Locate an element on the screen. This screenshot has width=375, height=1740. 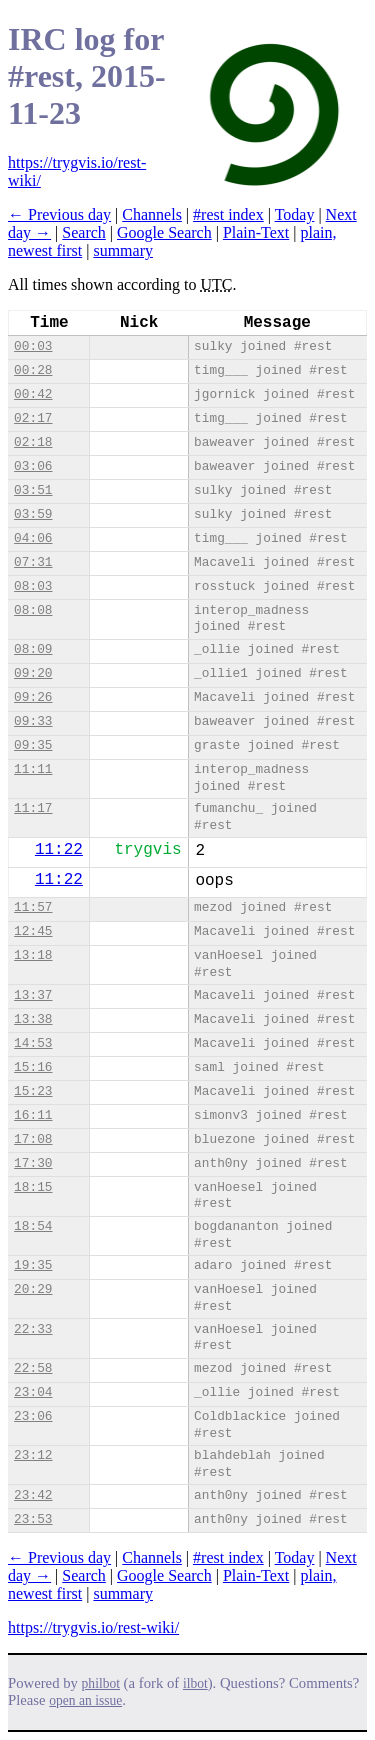
09:26 is located at coordinates (33, 697).